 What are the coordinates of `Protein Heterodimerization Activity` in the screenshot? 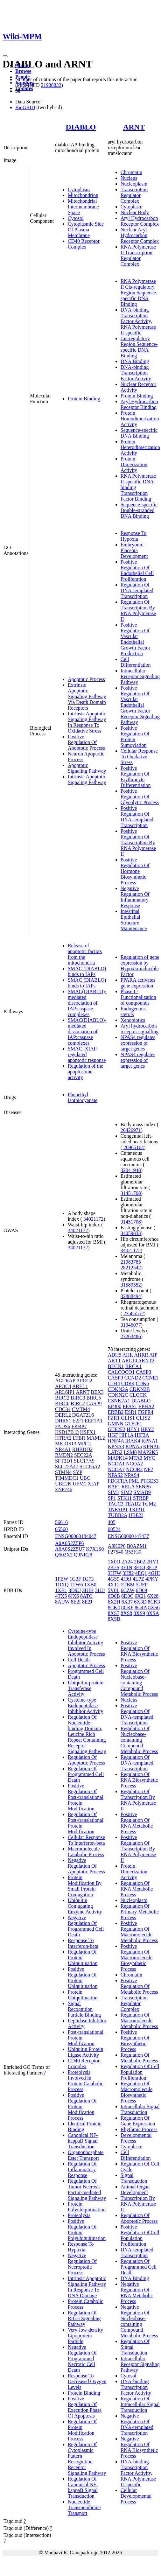 It's located at (140, 447).